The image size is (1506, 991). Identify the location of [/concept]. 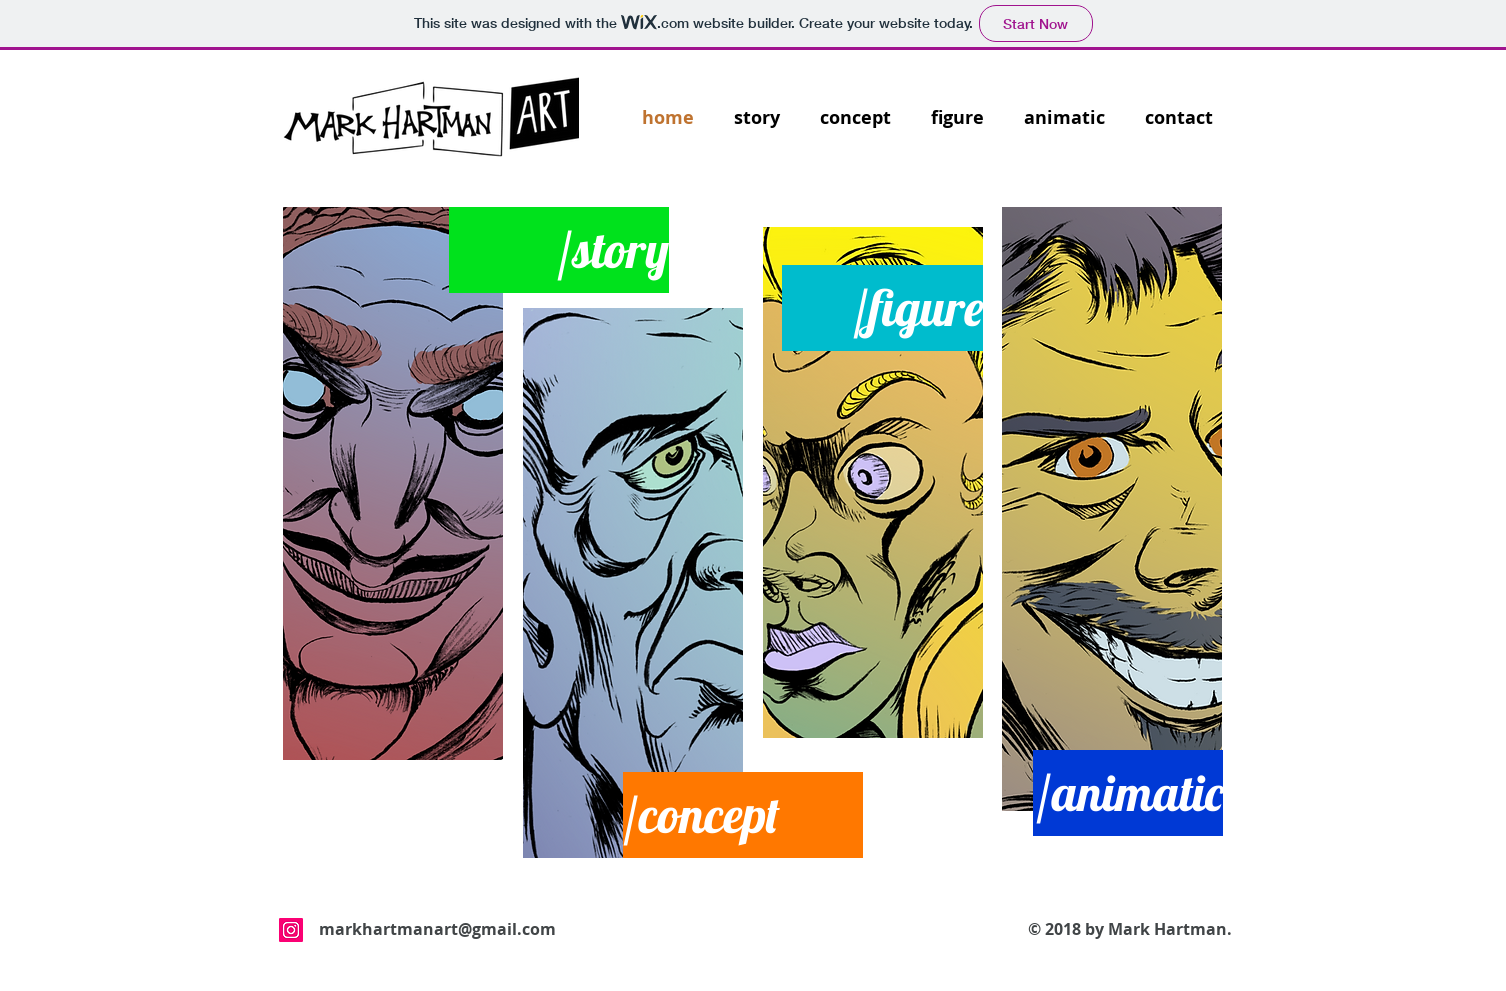
(743, 815).